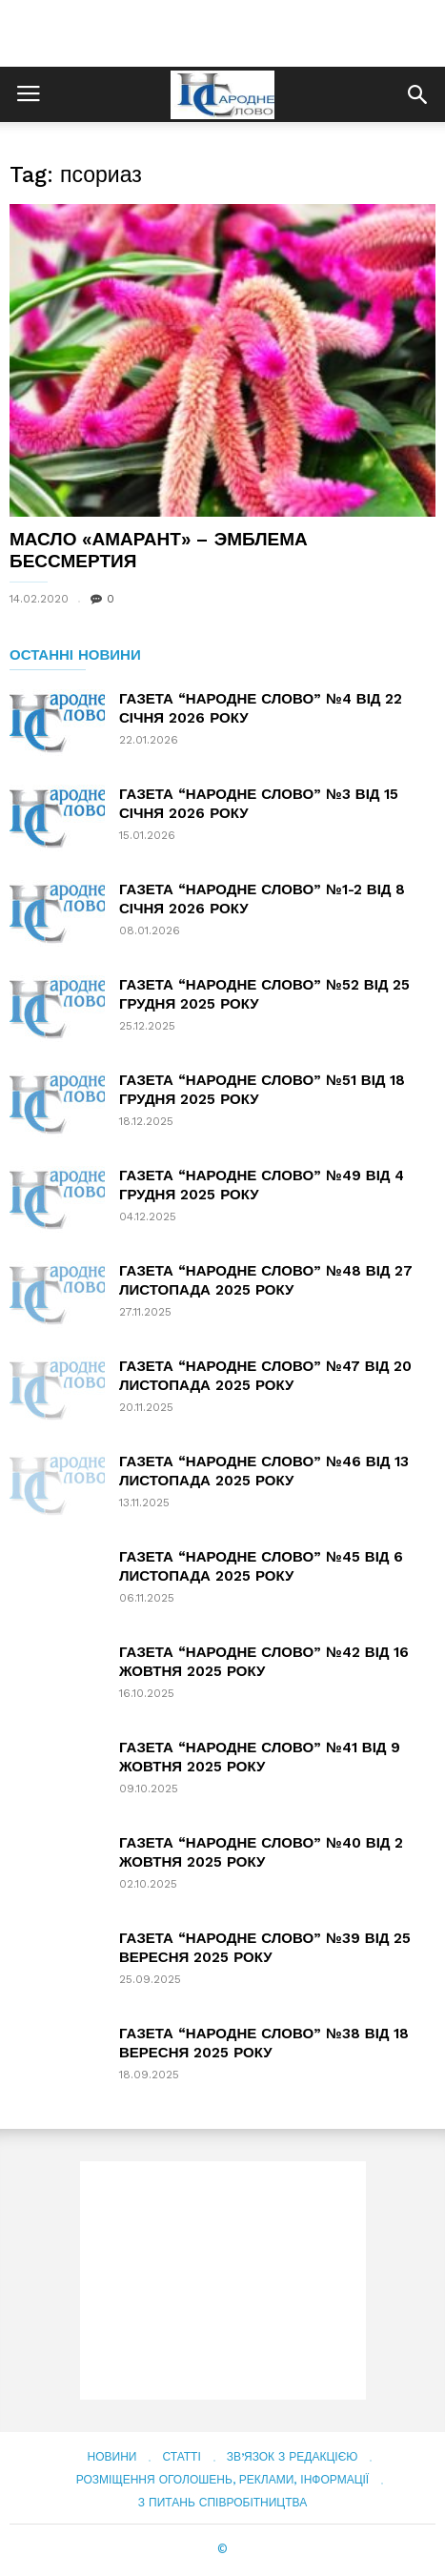 Image resolution: width=445 pixels, height=2576 pixels. What do you see at coordinates (223, 33) in the screenshot?
I see `[Advertisement]` at bounding box center [223, 33].